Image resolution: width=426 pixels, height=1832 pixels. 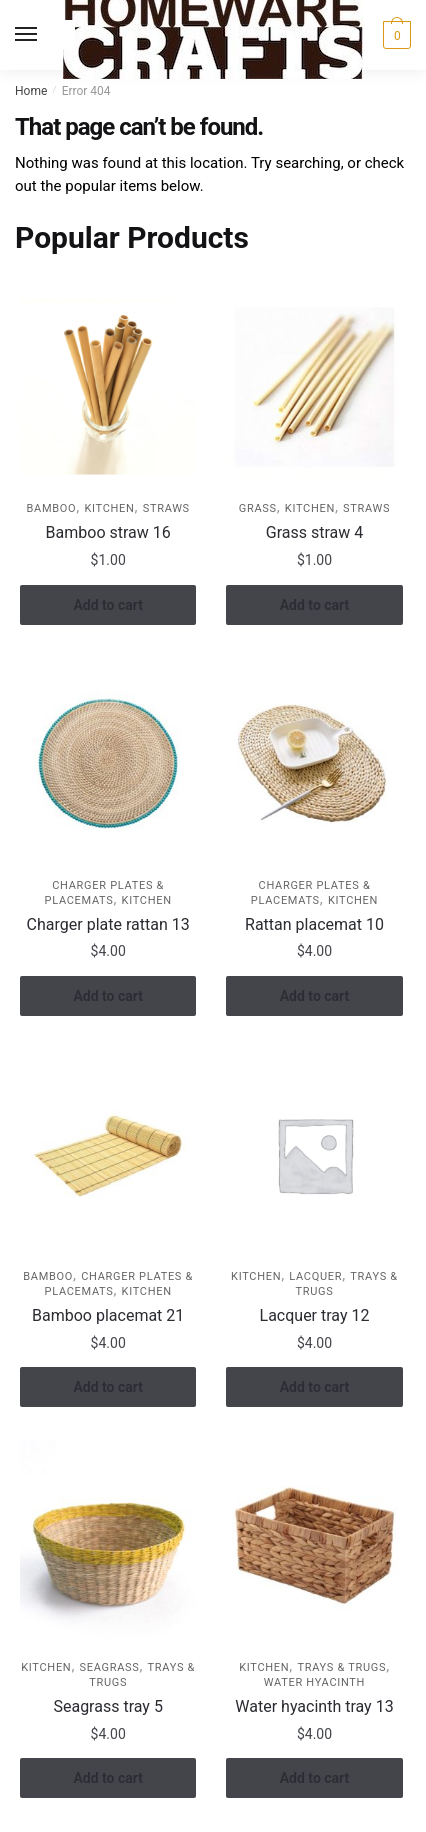 I want to click on Bamboo straw 16, so click(x=108, y=532).